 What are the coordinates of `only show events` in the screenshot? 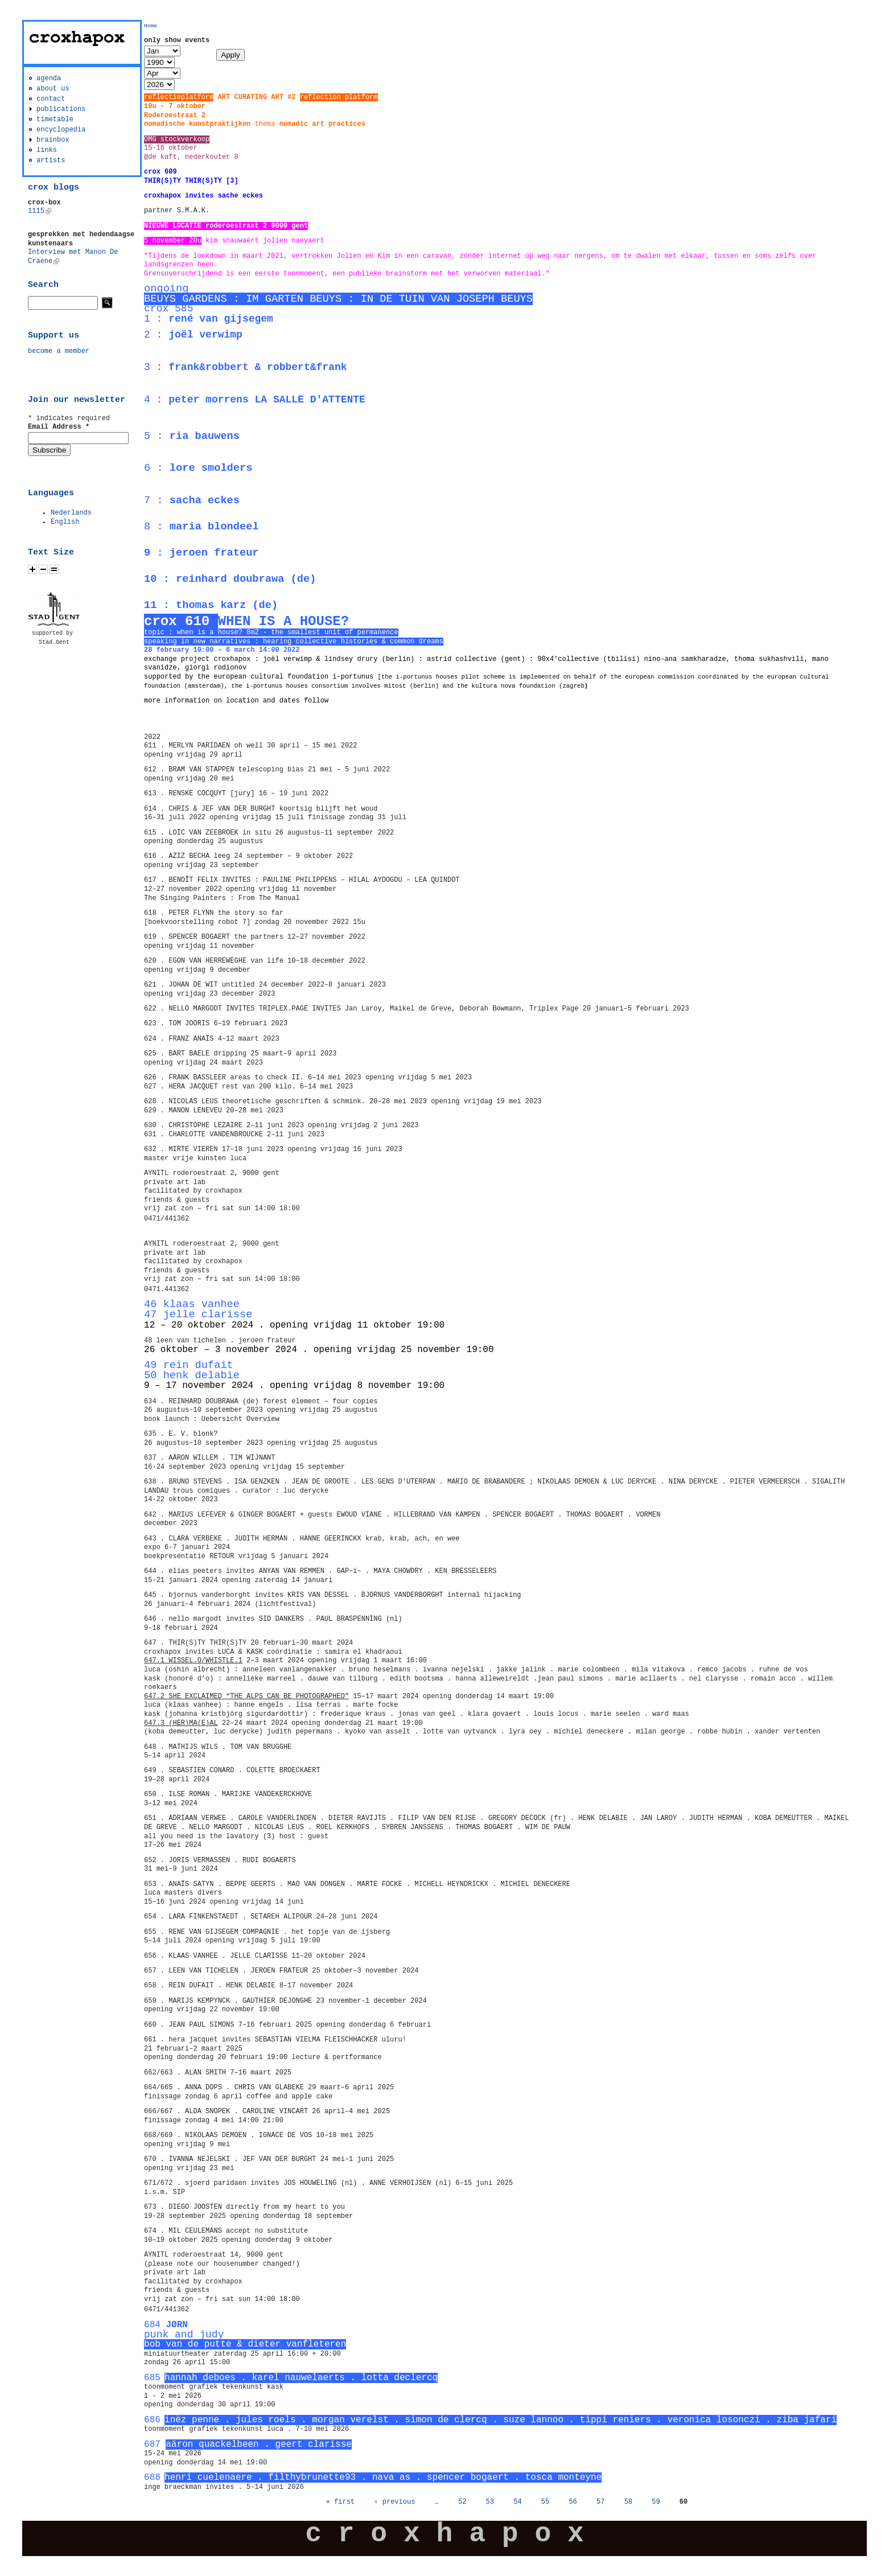 It's located at (176, 40).